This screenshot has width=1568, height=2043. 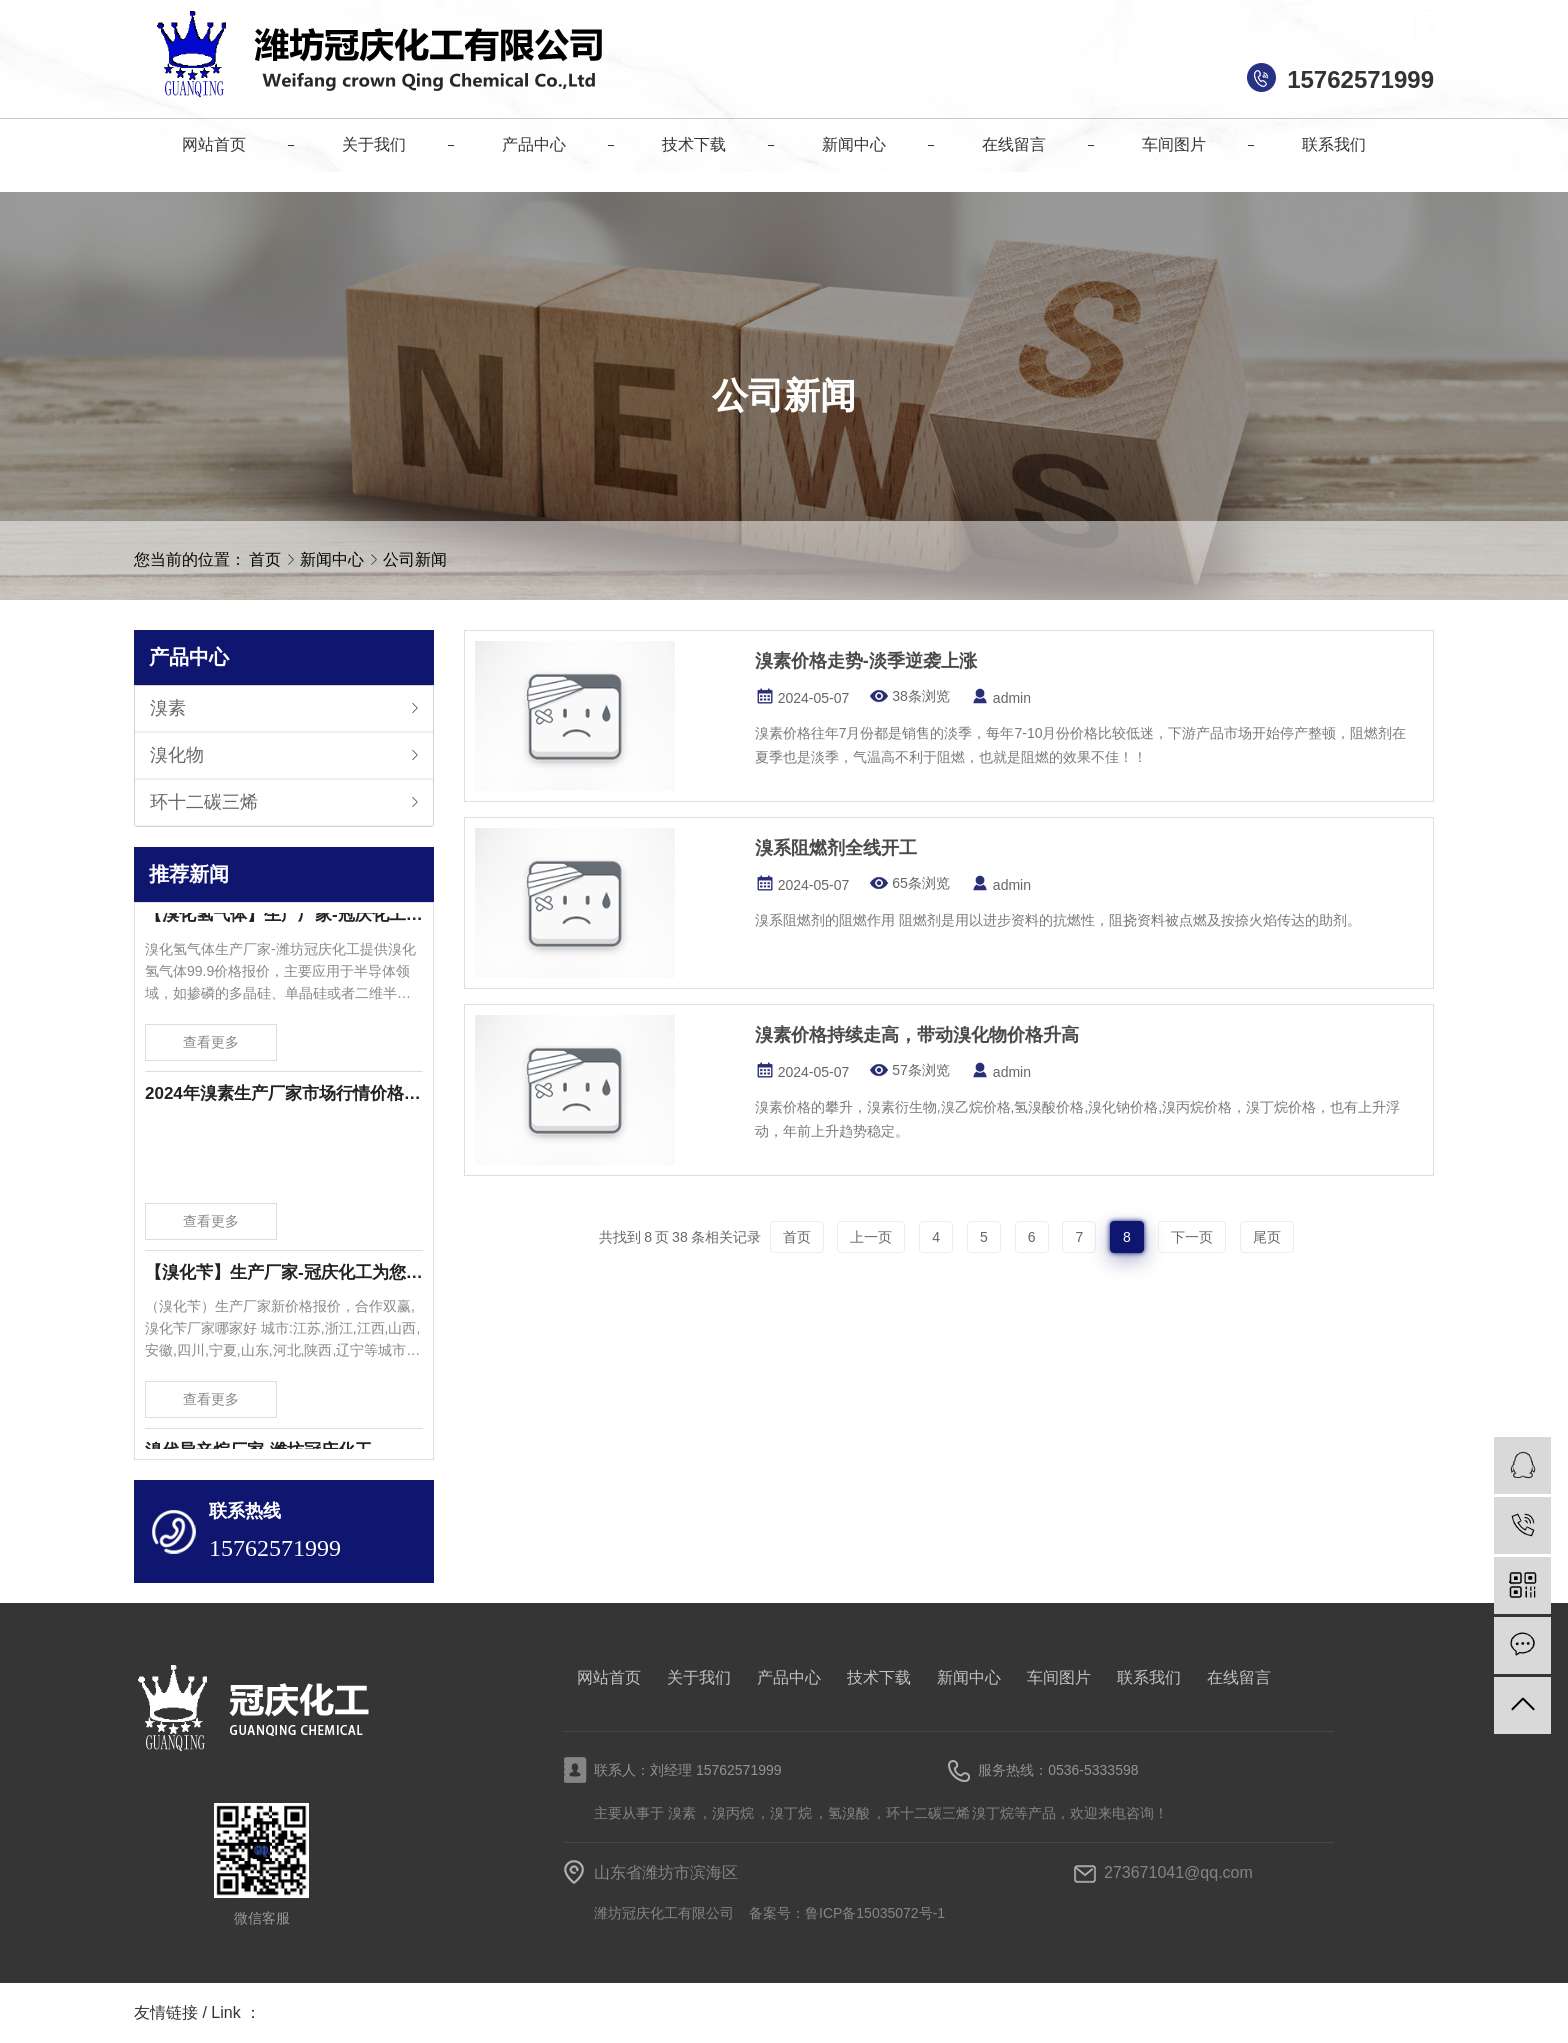 What do you see at coordinates (917, 1035) in the screenshot?
I see `溴素价格持续走高，带动溴化物价格升高` at bounding box center [917, 1035].